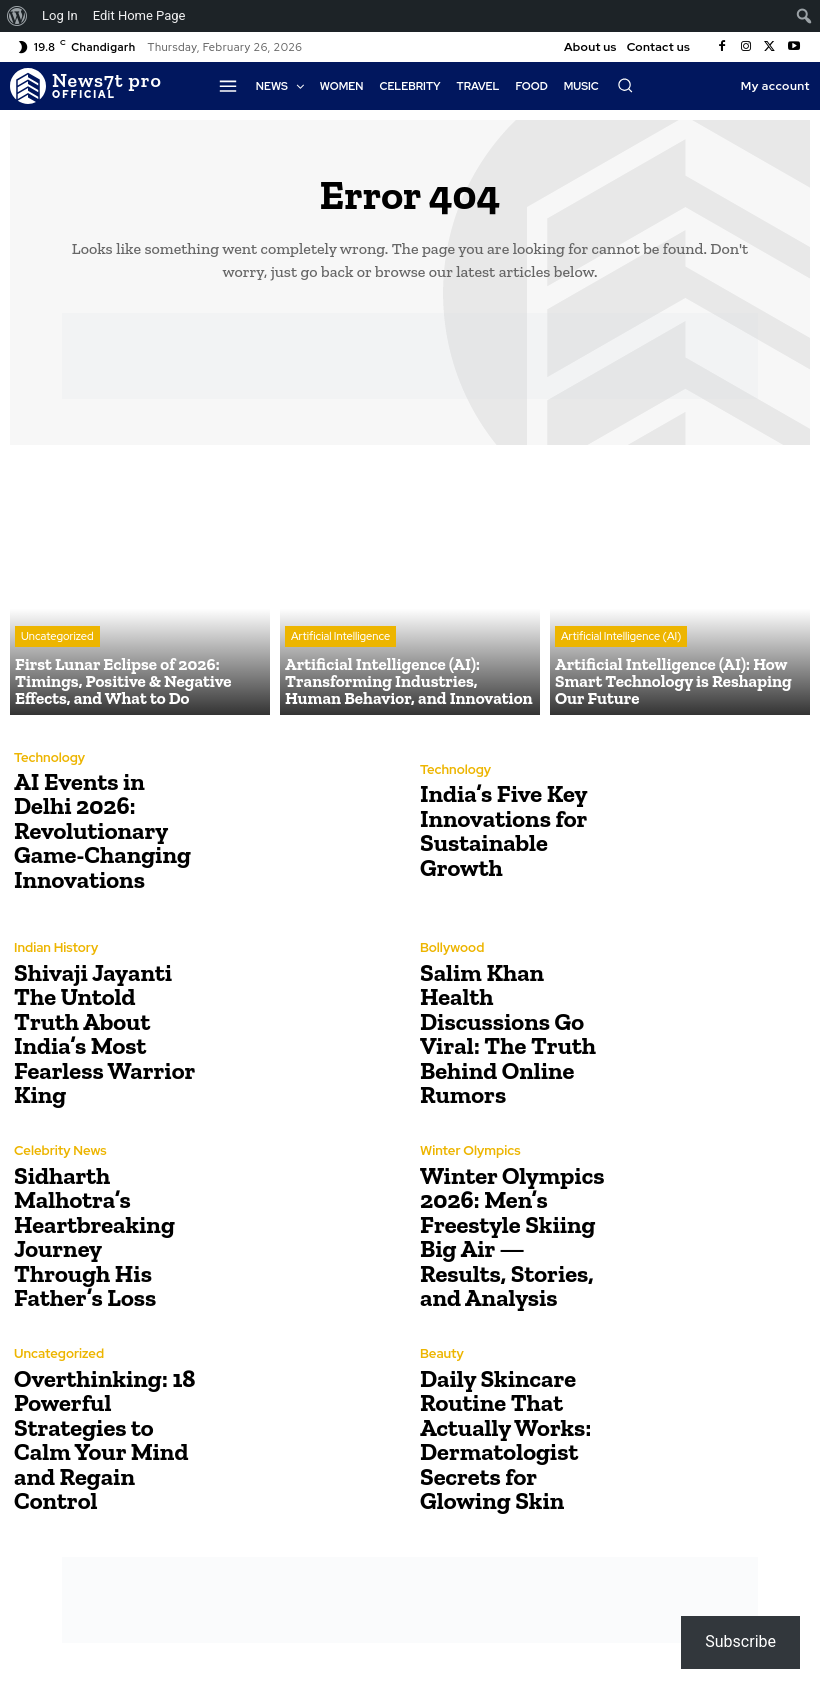  What do you see at coordinates (106, 1236) in the screenshot?
I see `Sidharth Malhotra’s Heartbreaking Journey Through His Father’s Loss` at bounding box center [106, 1236].